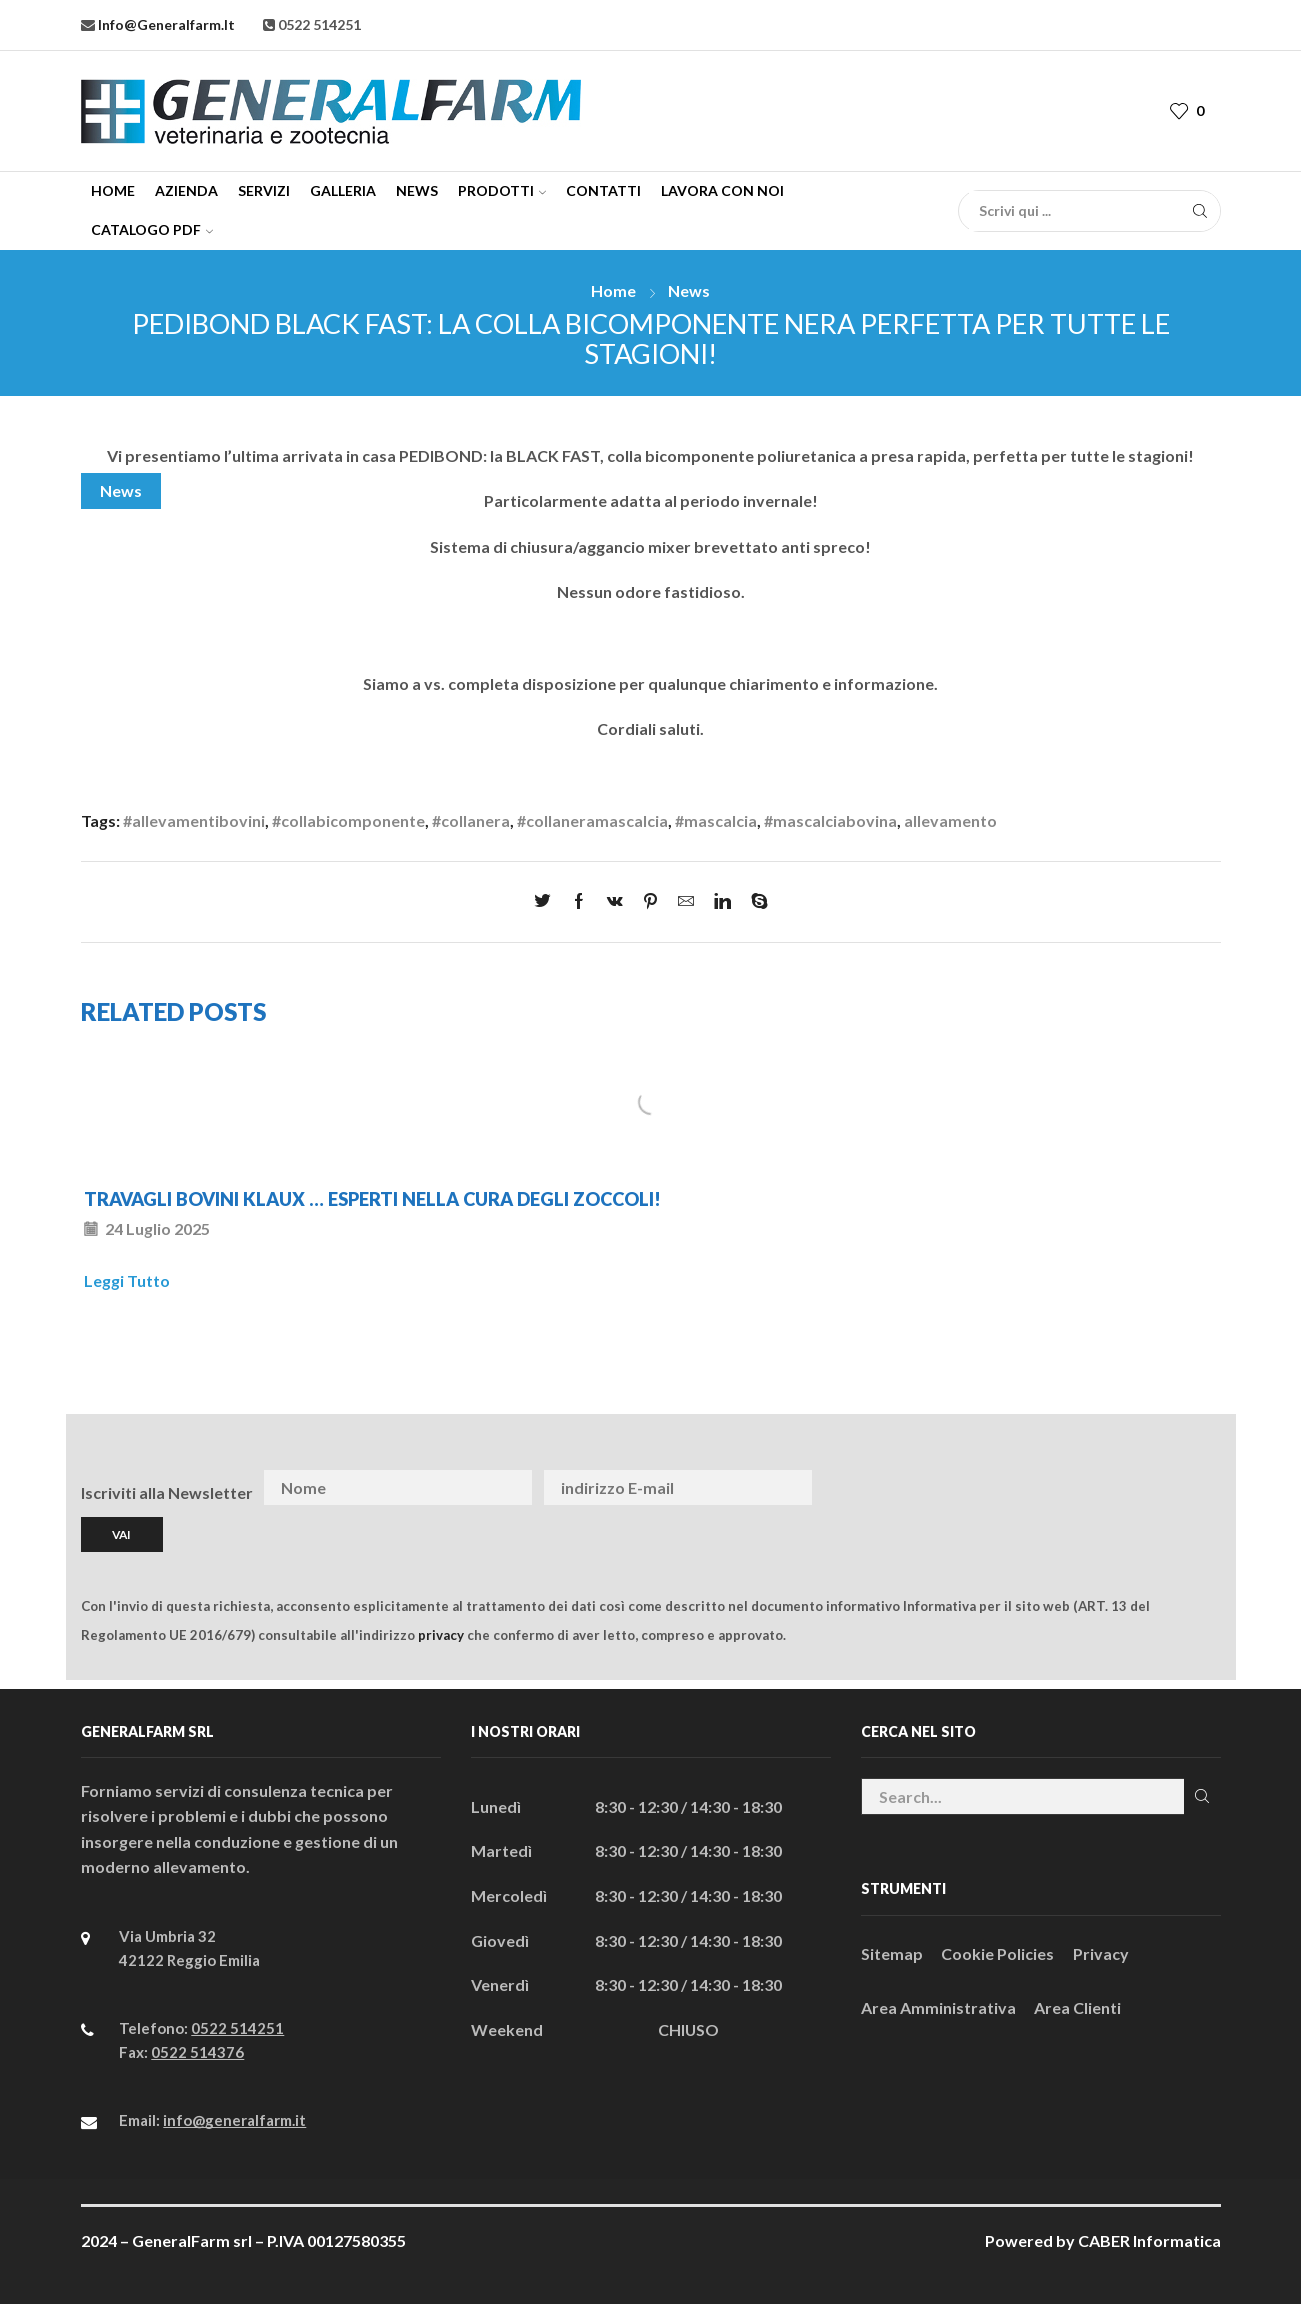 Image resolution: width=1301 pixels, height=2304 pixels. What do you see at coordinates (1077, 2007) in the screenshot?
I see `Area Clienti` at bounding box center [1077, 2007].